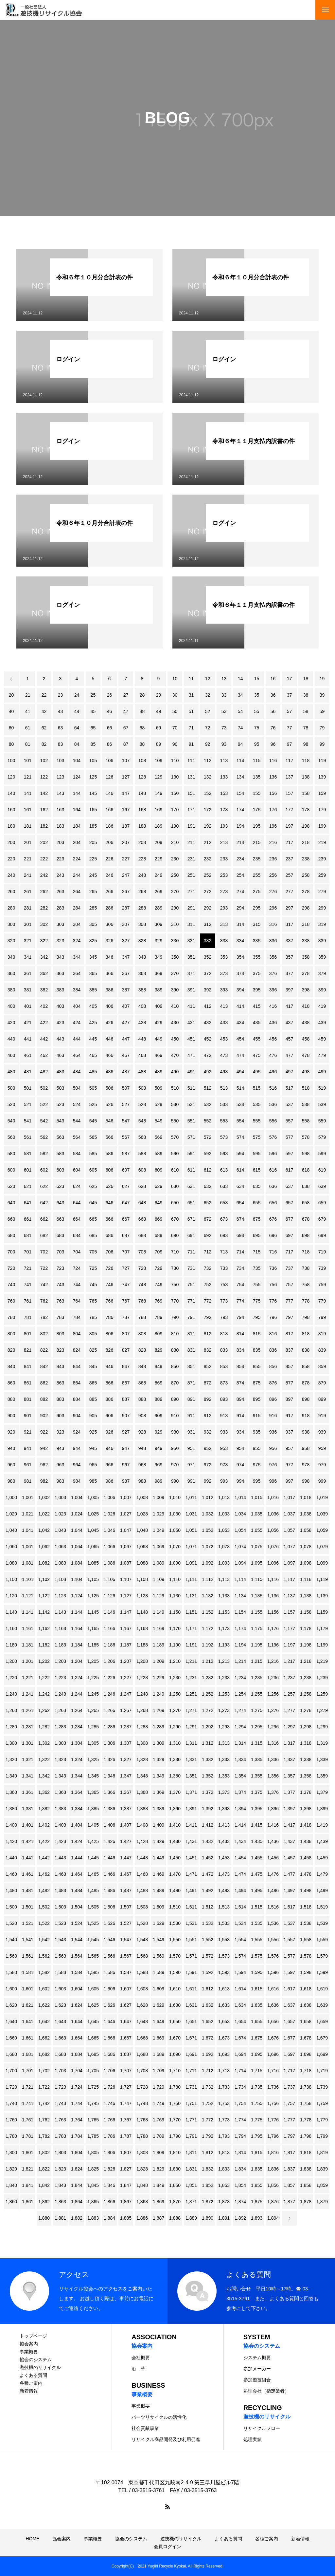 The height and width of the screenshot is (2576, 335). I want to click on 65, so click(93, 727).